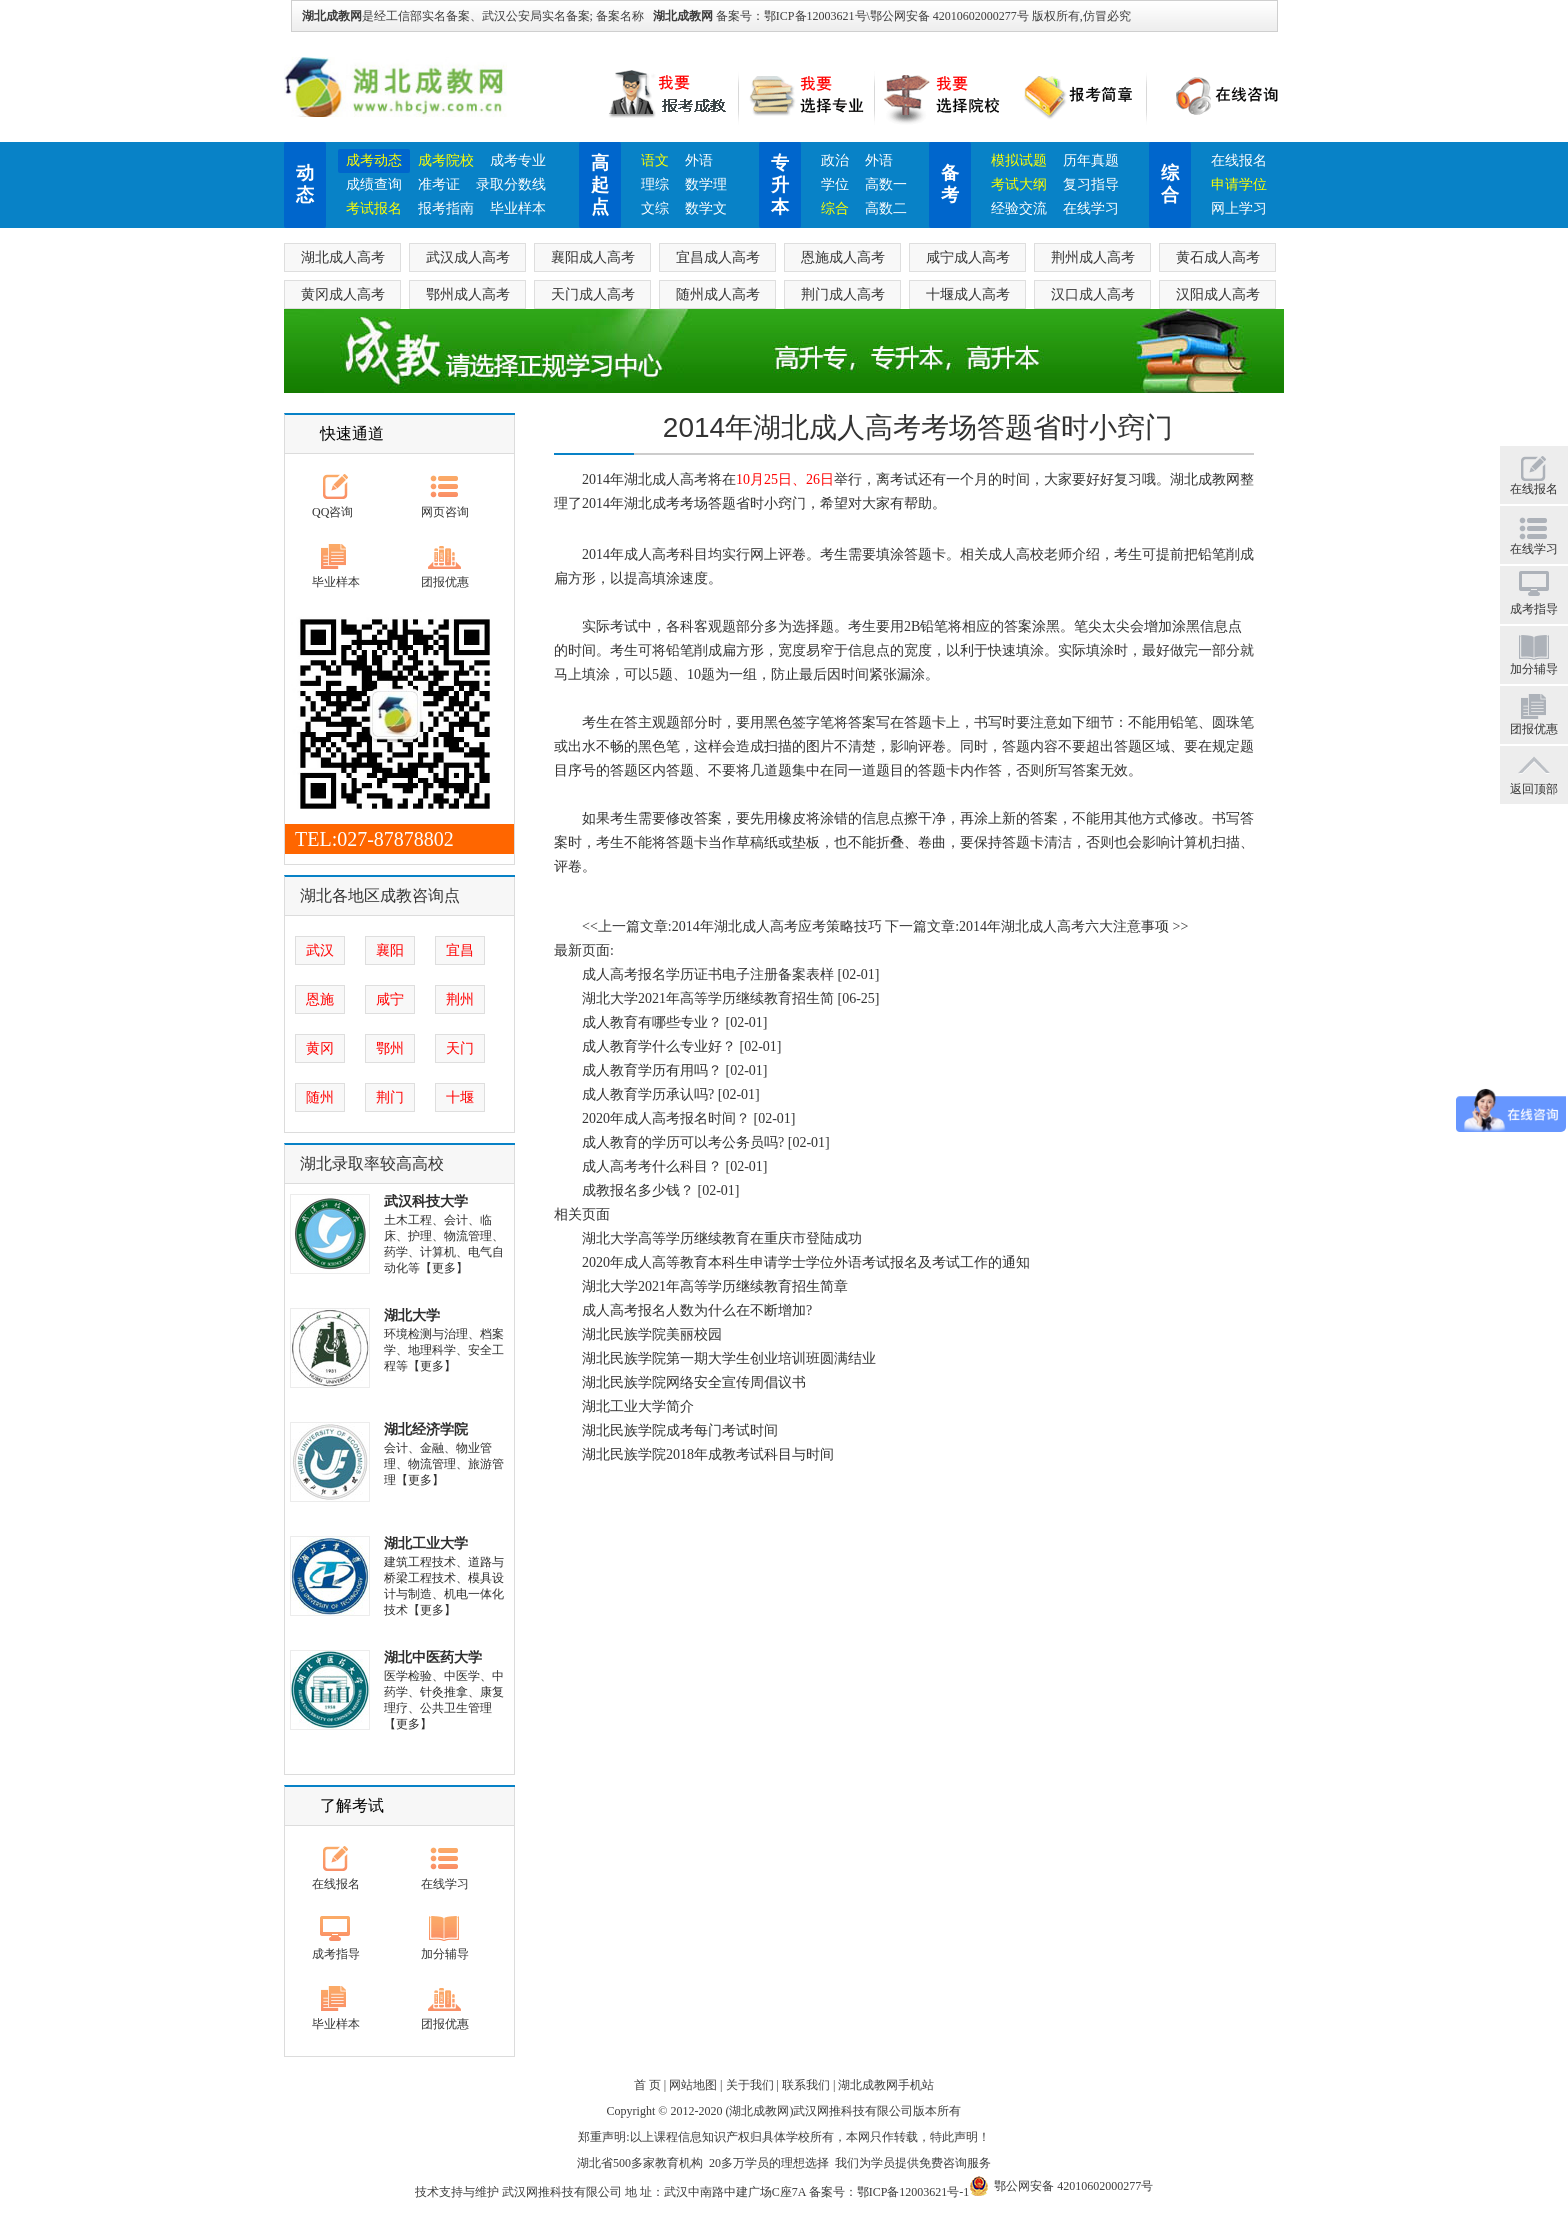  What do you see at coordinates (445, 1954) in the screenshot?
I see `加分辅导` at bounding box center [445, 1954].